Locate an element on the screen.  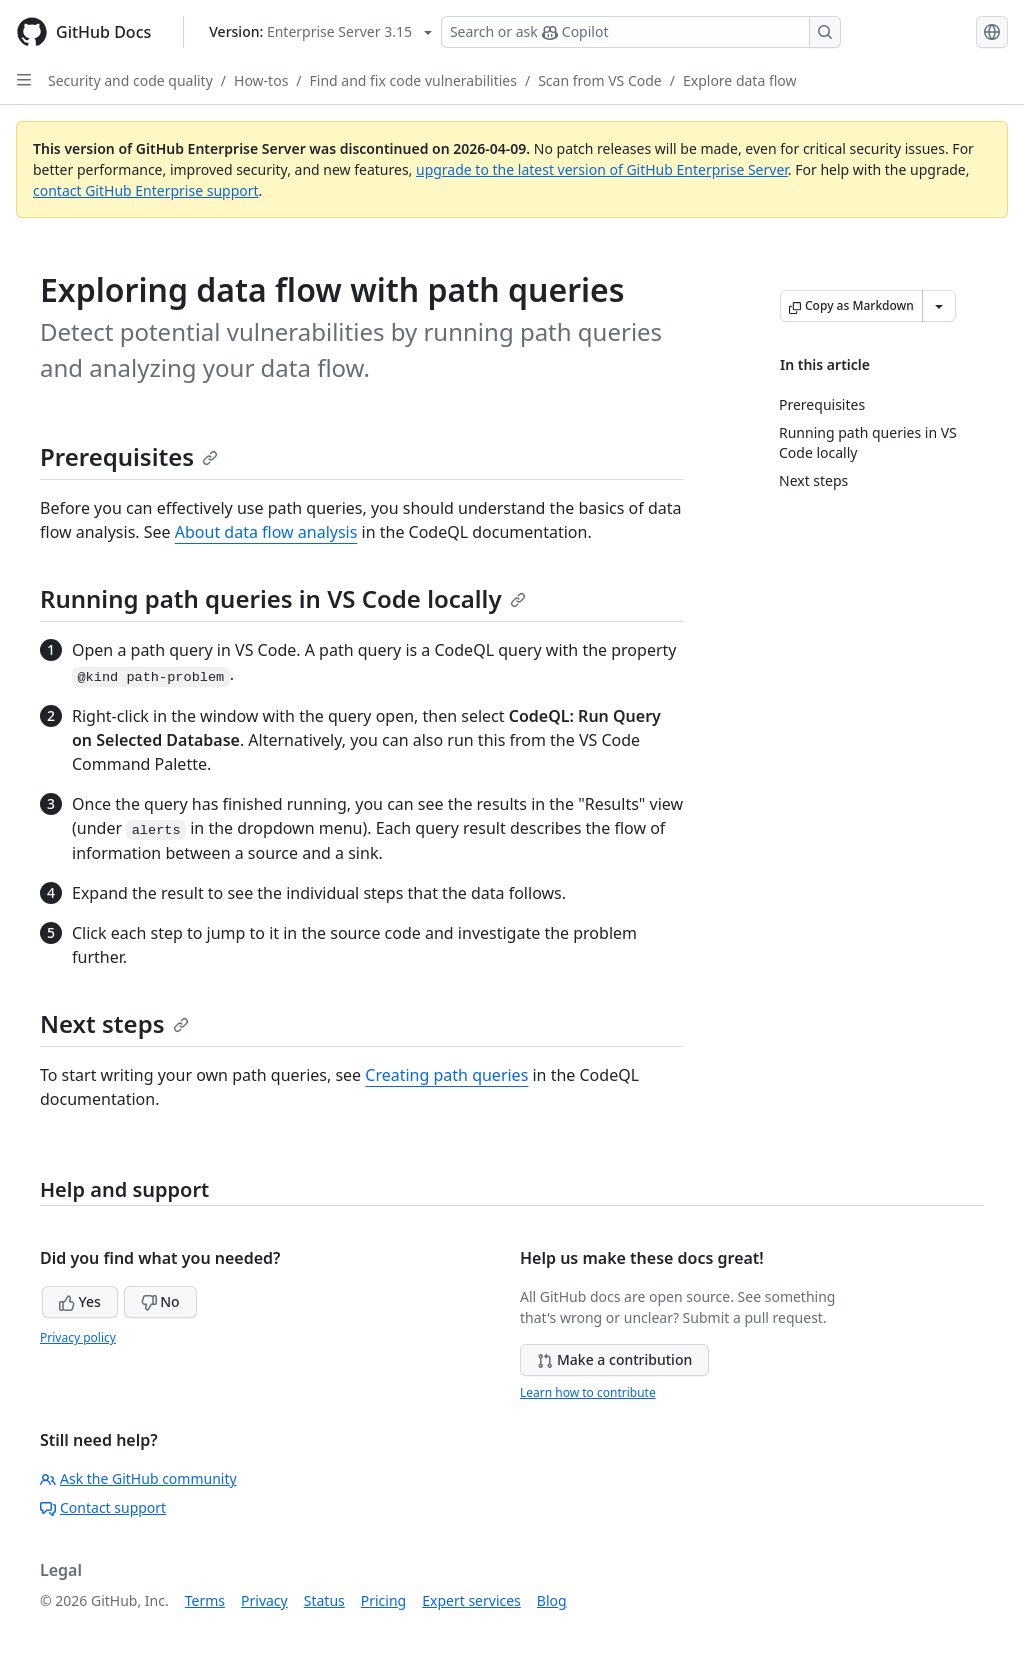
Ask the GitHub community is located at coordinates (138, 1478).